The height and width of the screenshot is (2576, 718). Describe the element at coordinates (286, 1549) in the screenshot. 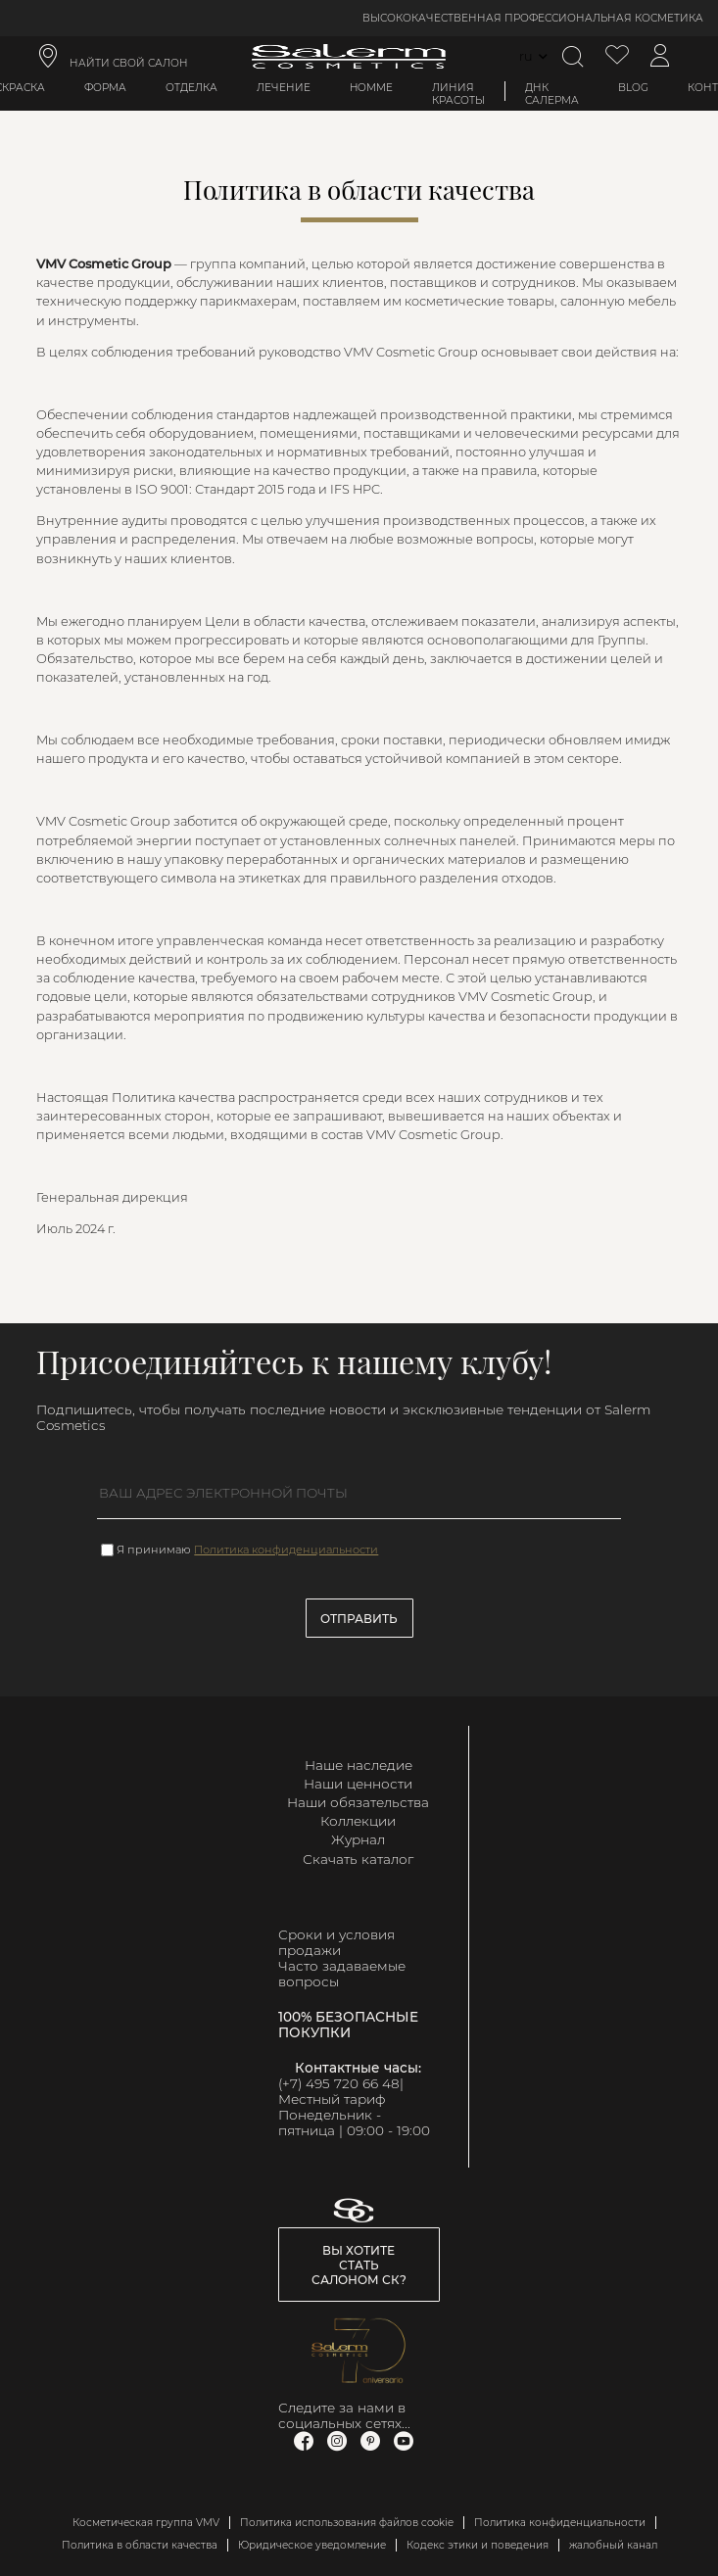

I see `Политика конфиденциальности` at that location.